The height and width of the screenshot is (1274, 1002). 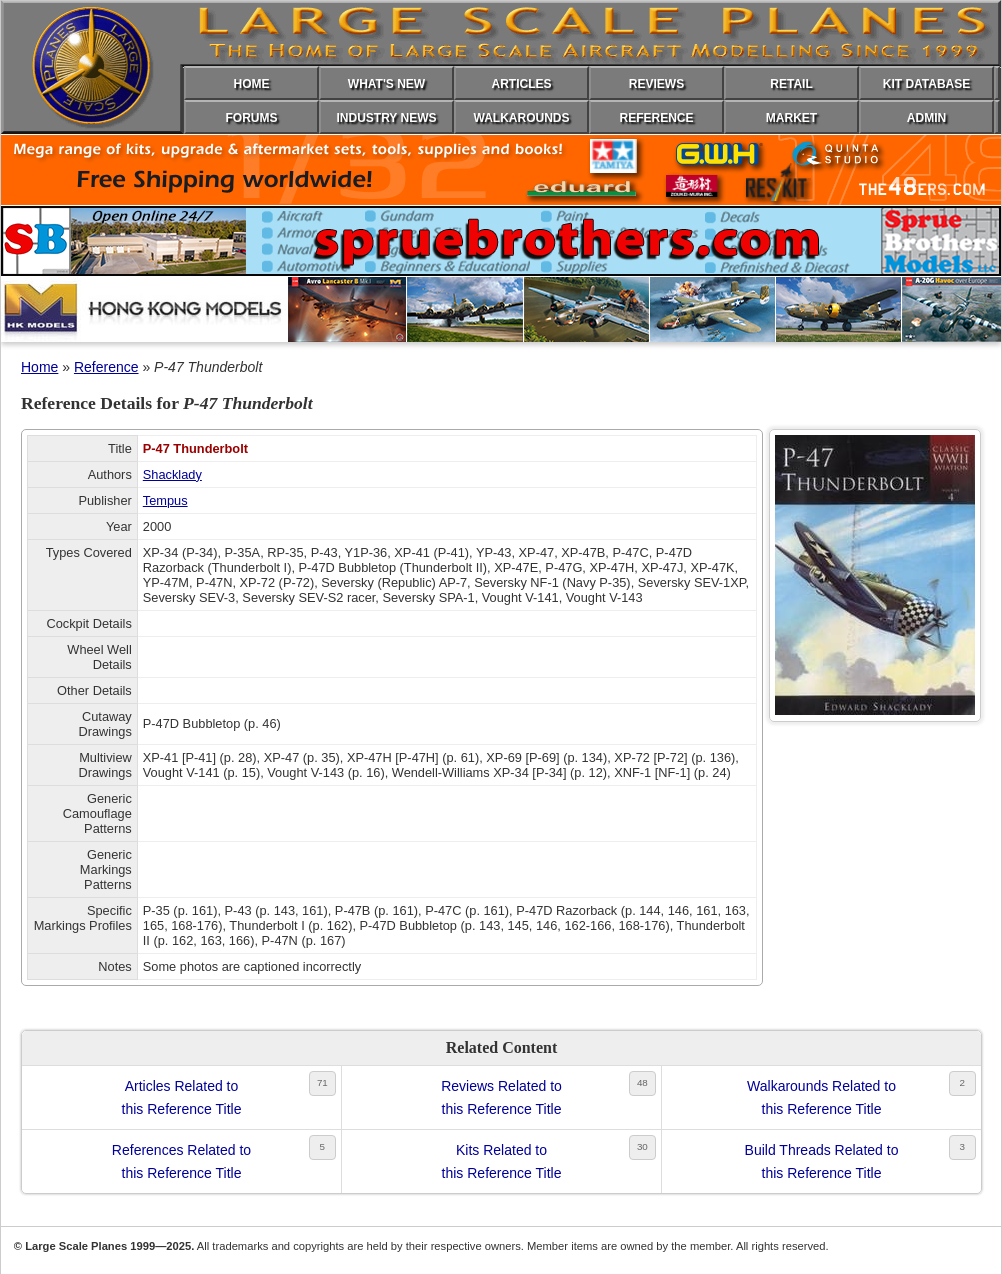 I want to click on REFERENCE, so click(x=656, y=118).